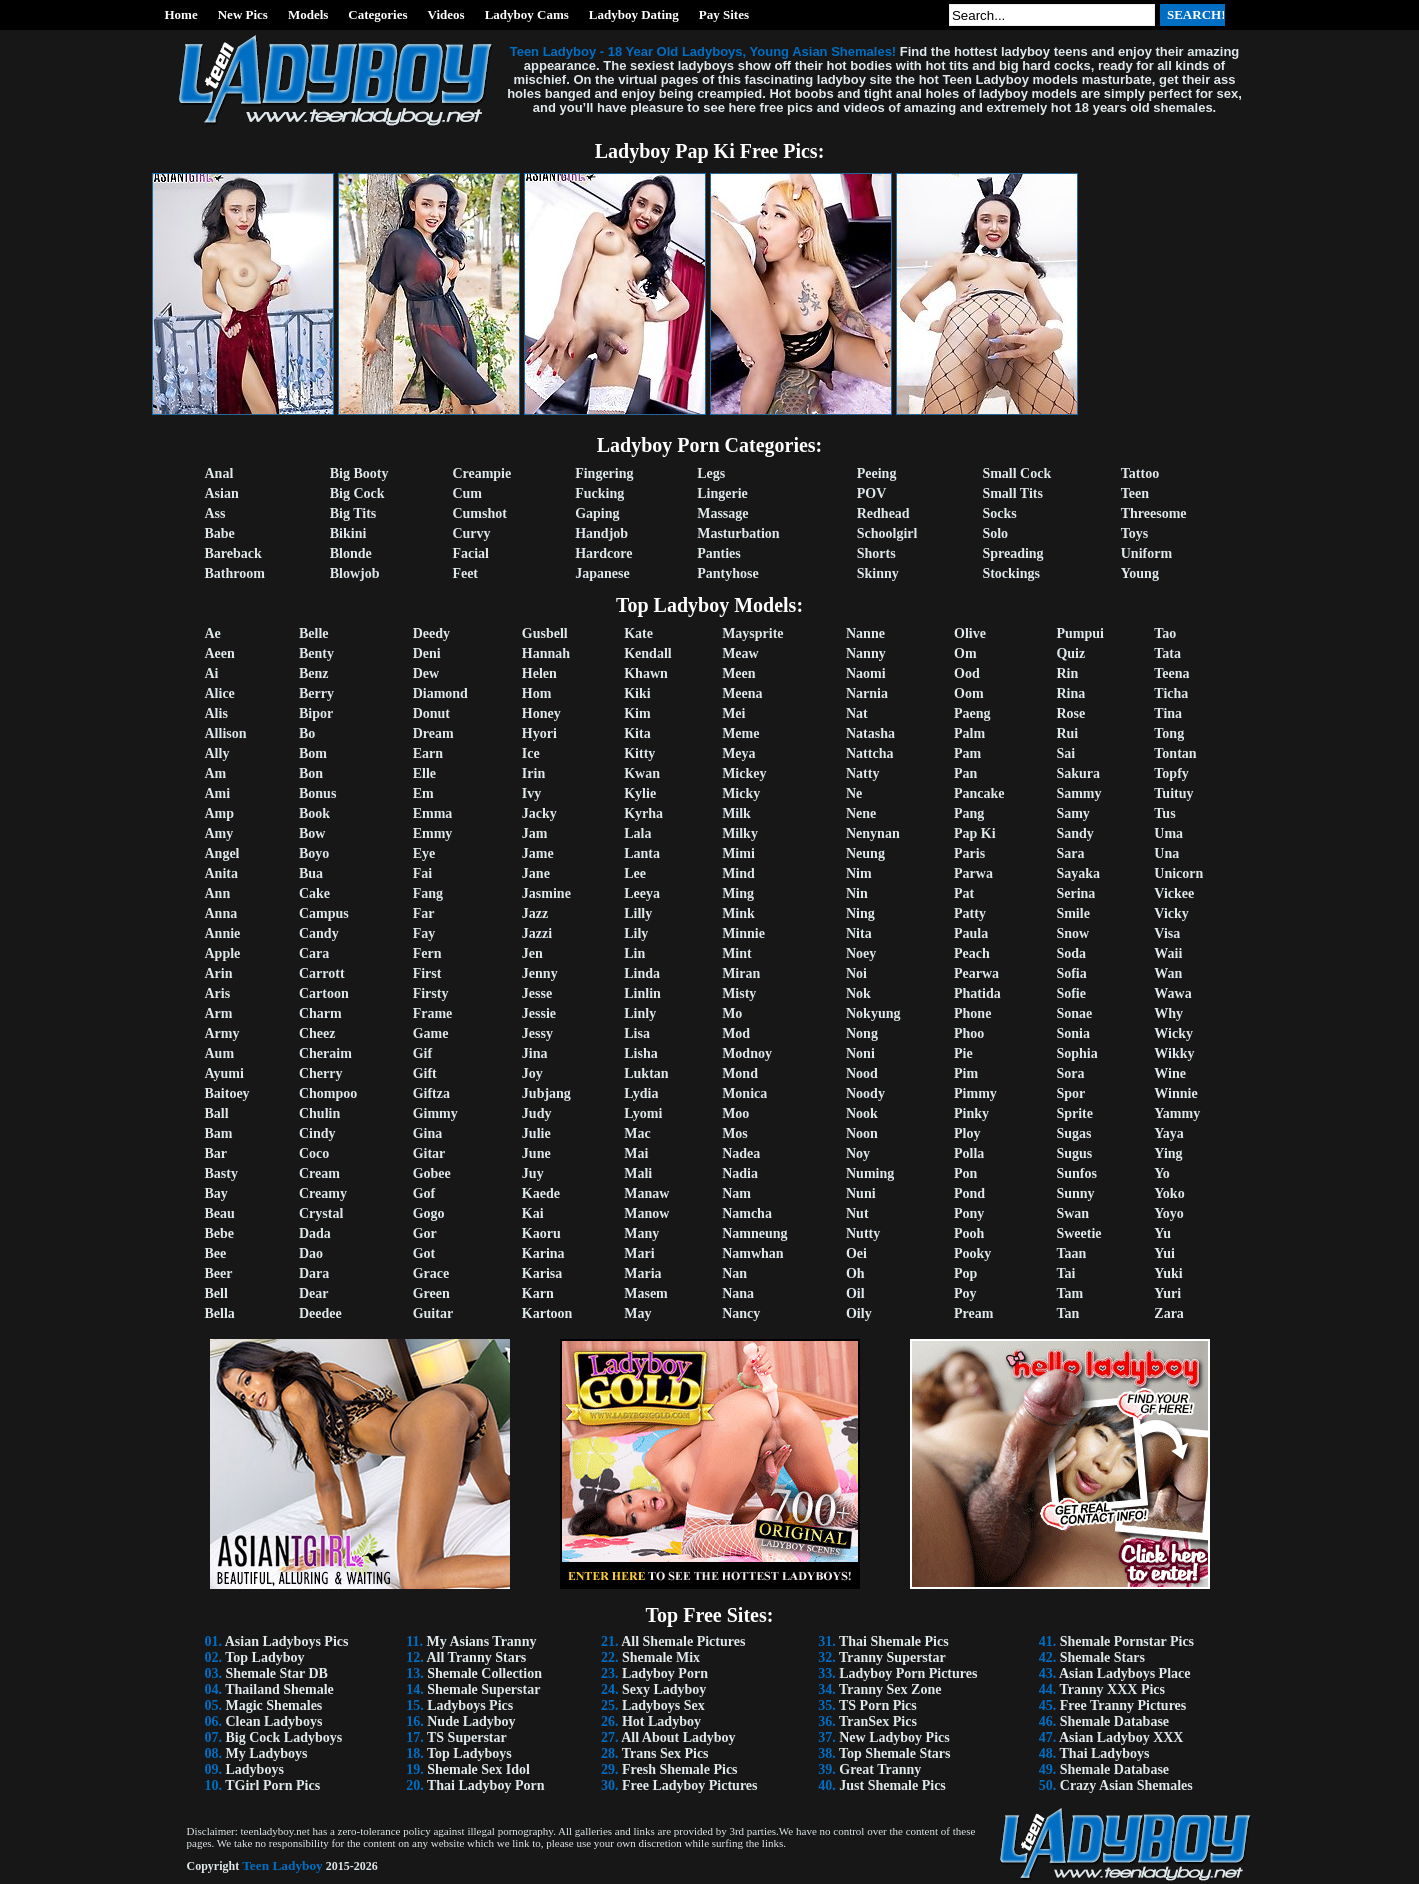  What do you see at coordinates (314, 813) in the screenshot?
I see `Book` at bounding box center [314, 813].